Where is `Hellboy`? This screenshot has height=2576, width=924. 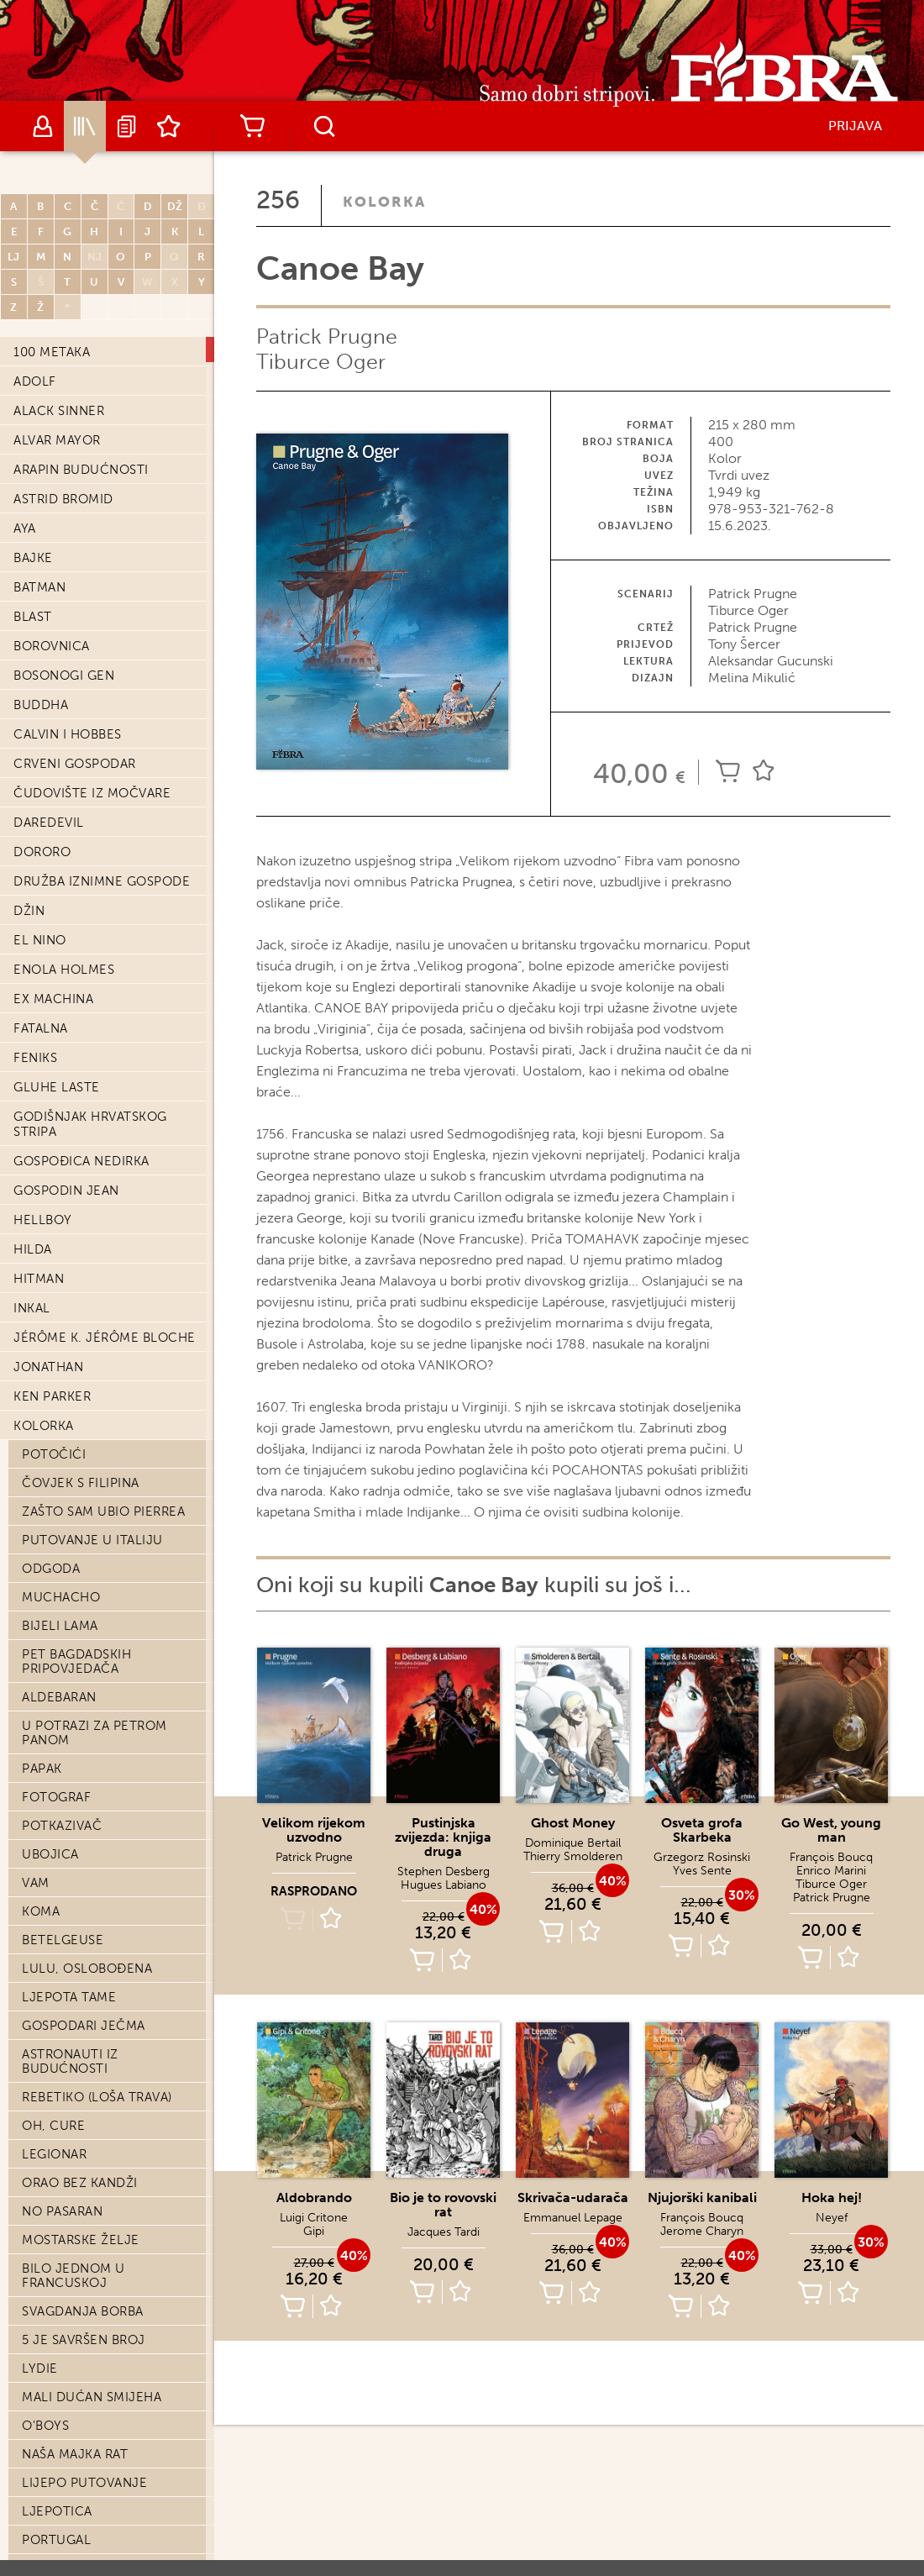 Hellboy is located at coordinates (42, 493).